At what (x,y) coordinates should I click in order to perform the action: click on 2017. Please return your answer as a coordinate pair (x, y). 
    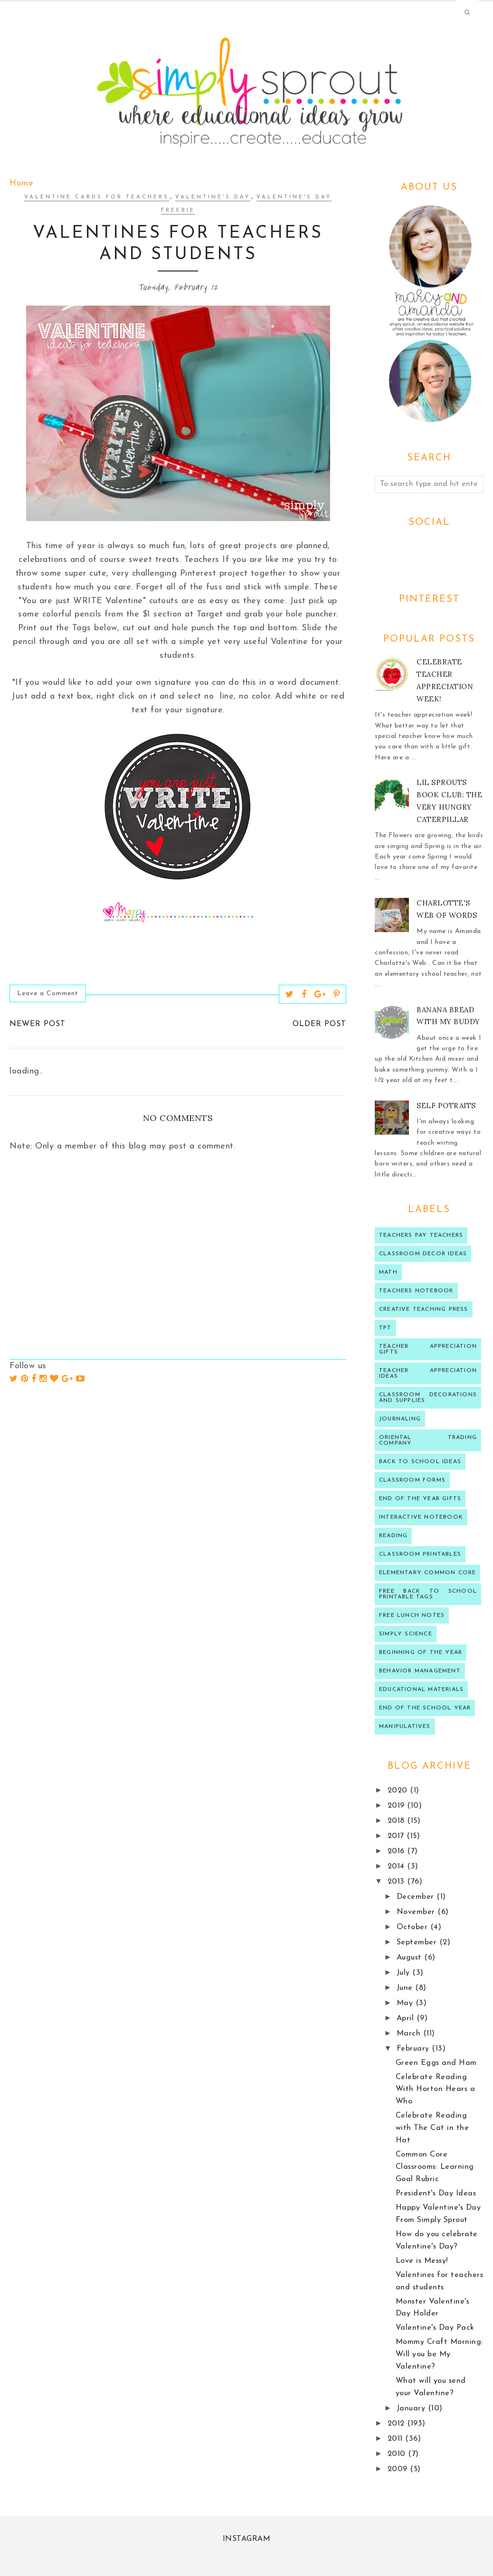
    Looking at the image, I should click on (397, 1836).